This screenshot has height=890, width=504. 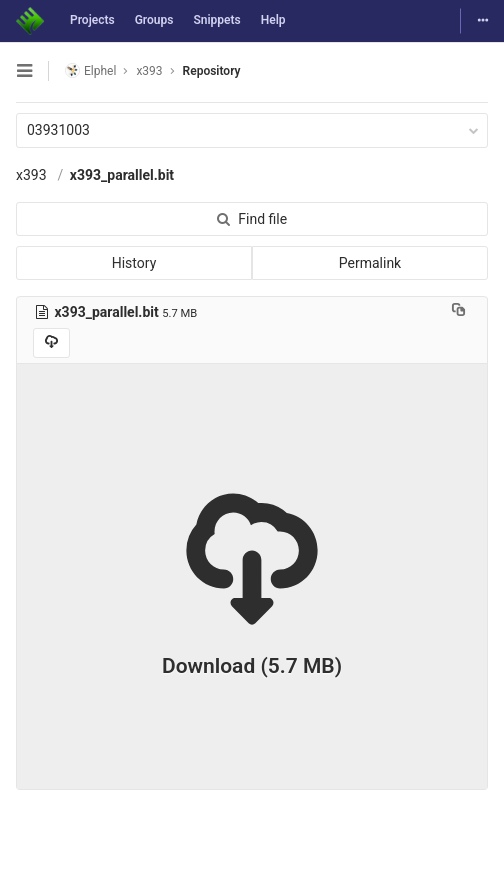 What do you see at coordinates (216, 20) in the screenshot?
I see `Snippets` at bounding box center [216, 20].